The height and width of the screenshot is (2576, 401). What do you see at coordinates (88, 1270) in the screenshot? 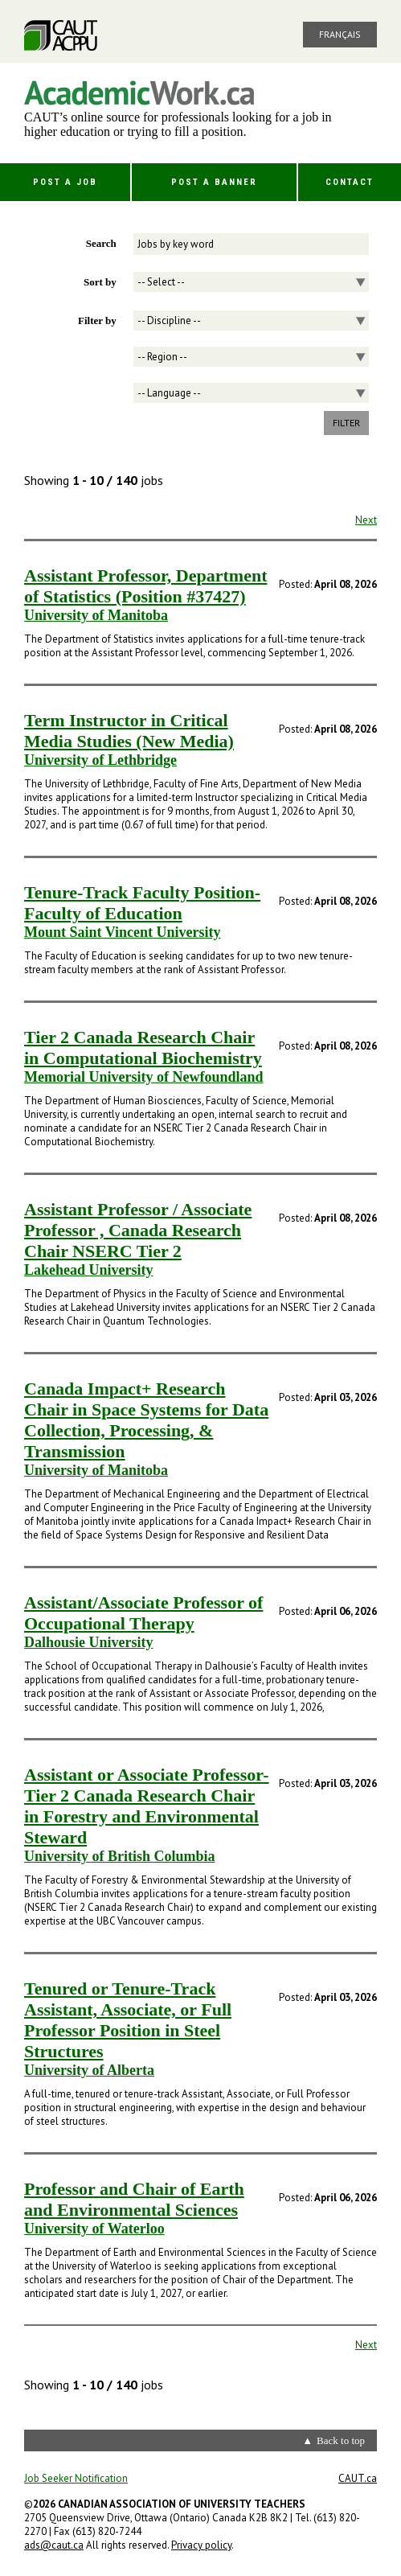
I see `Lakehead University` at bounding box center [88, 1270].